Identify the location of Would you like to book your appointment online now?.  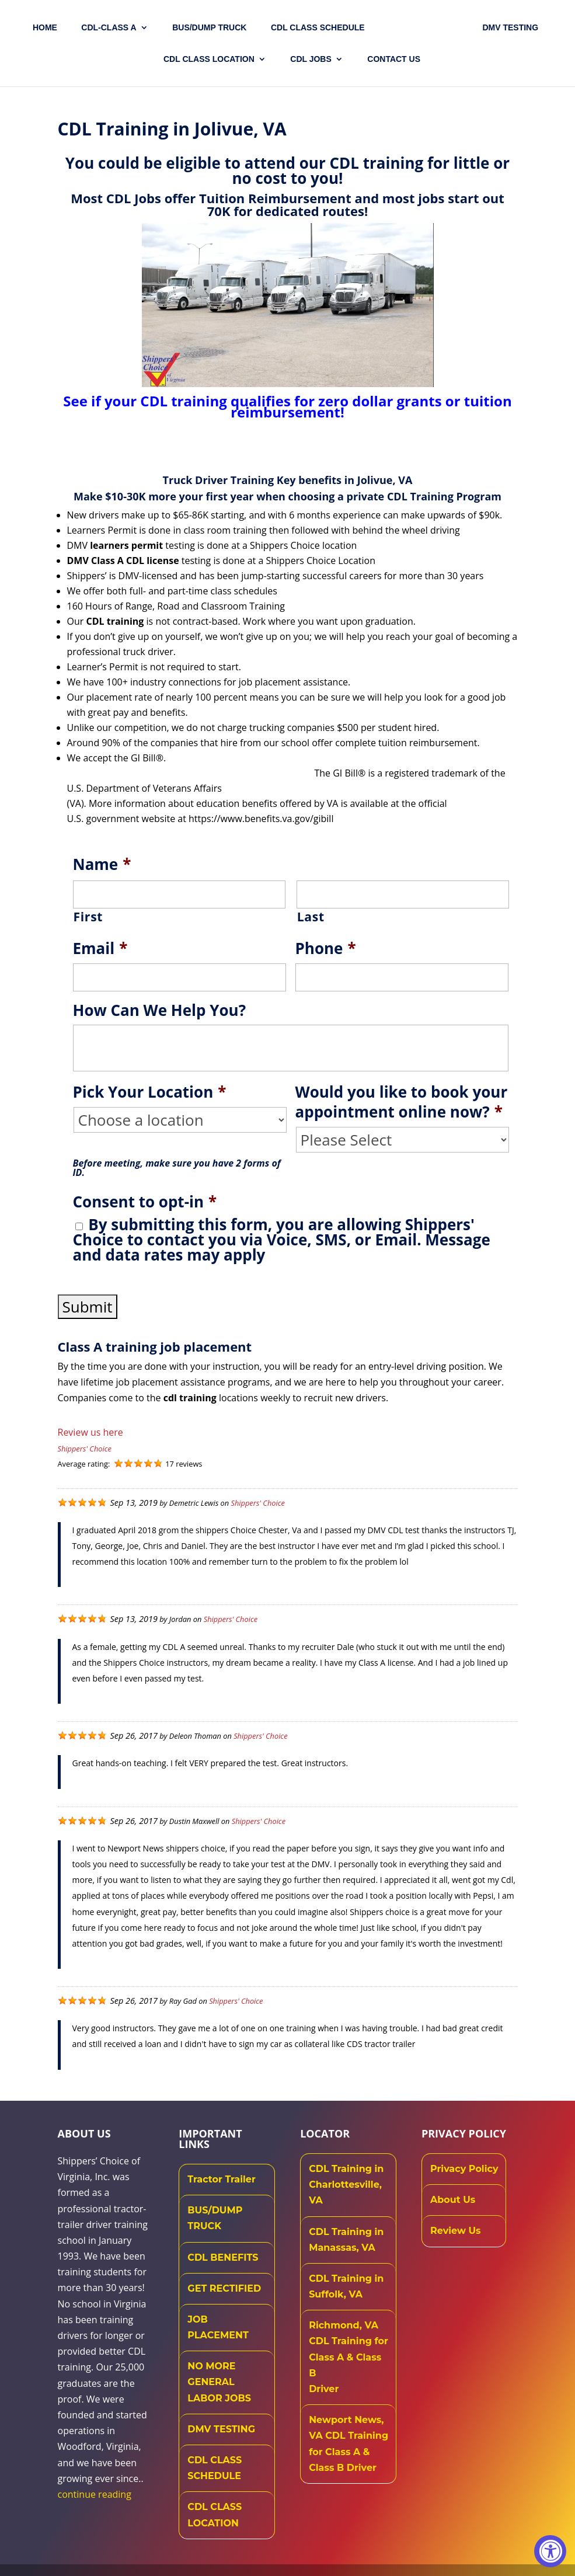
(401, 1102).